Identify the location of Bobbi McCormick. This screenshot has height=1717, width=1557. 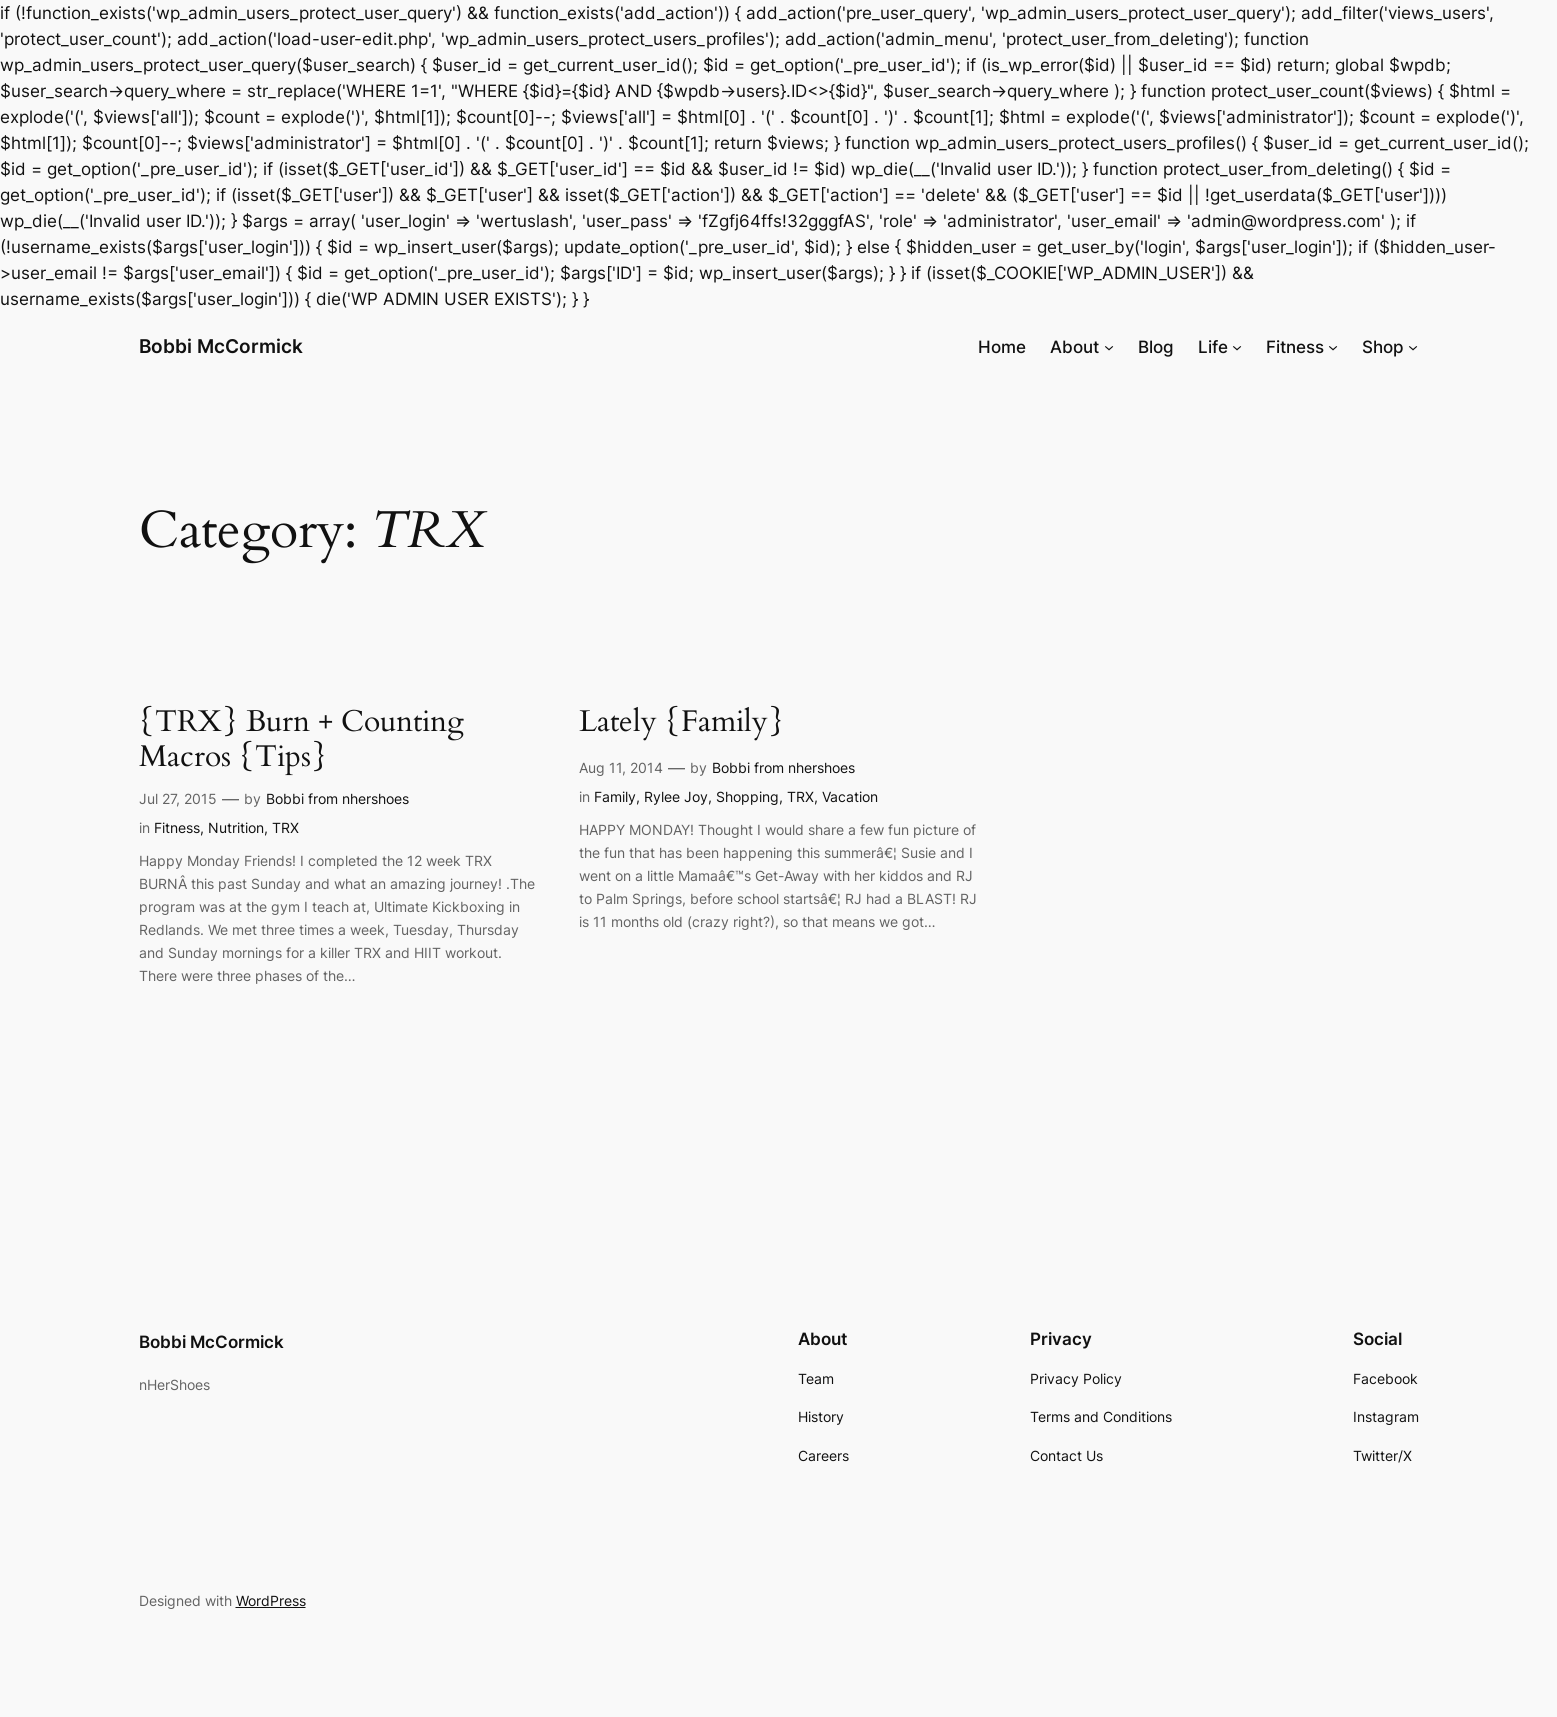
(221, 346).